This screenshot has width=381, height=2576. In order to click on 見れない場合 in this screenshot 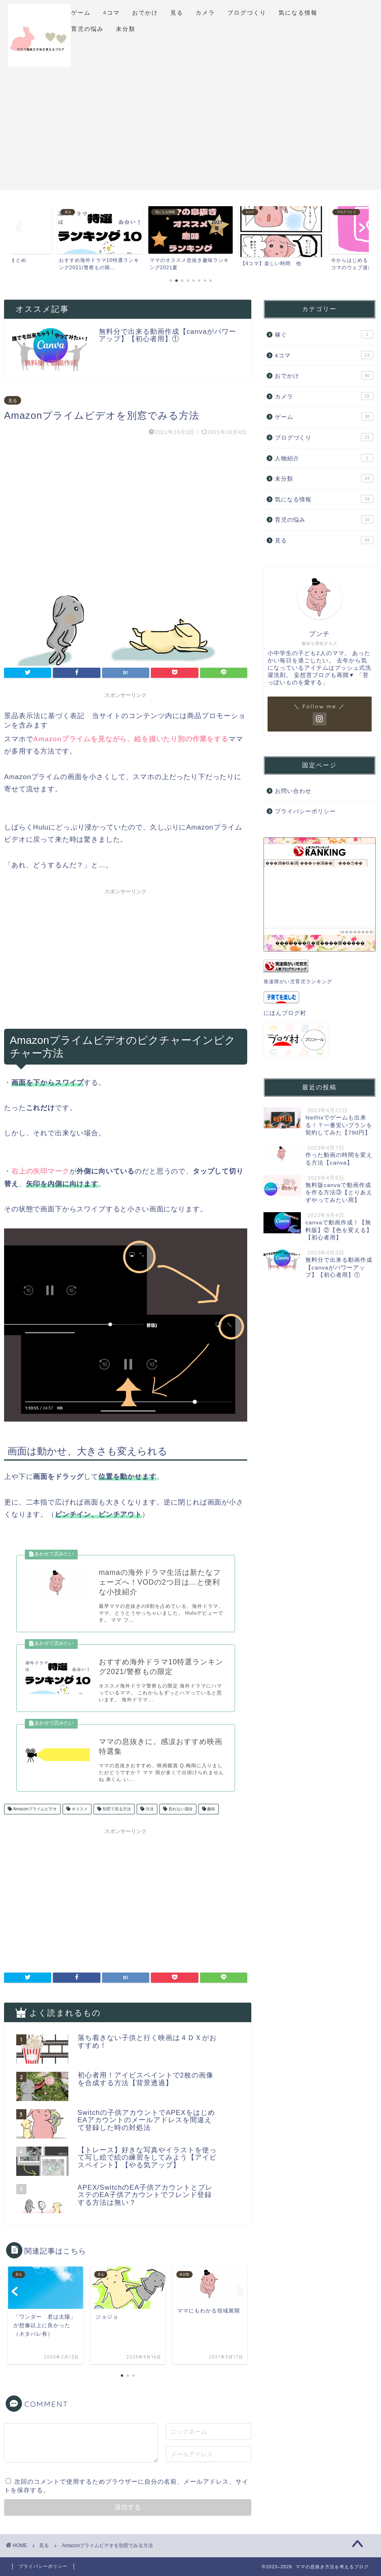, I will do `click(180, 1809)`.